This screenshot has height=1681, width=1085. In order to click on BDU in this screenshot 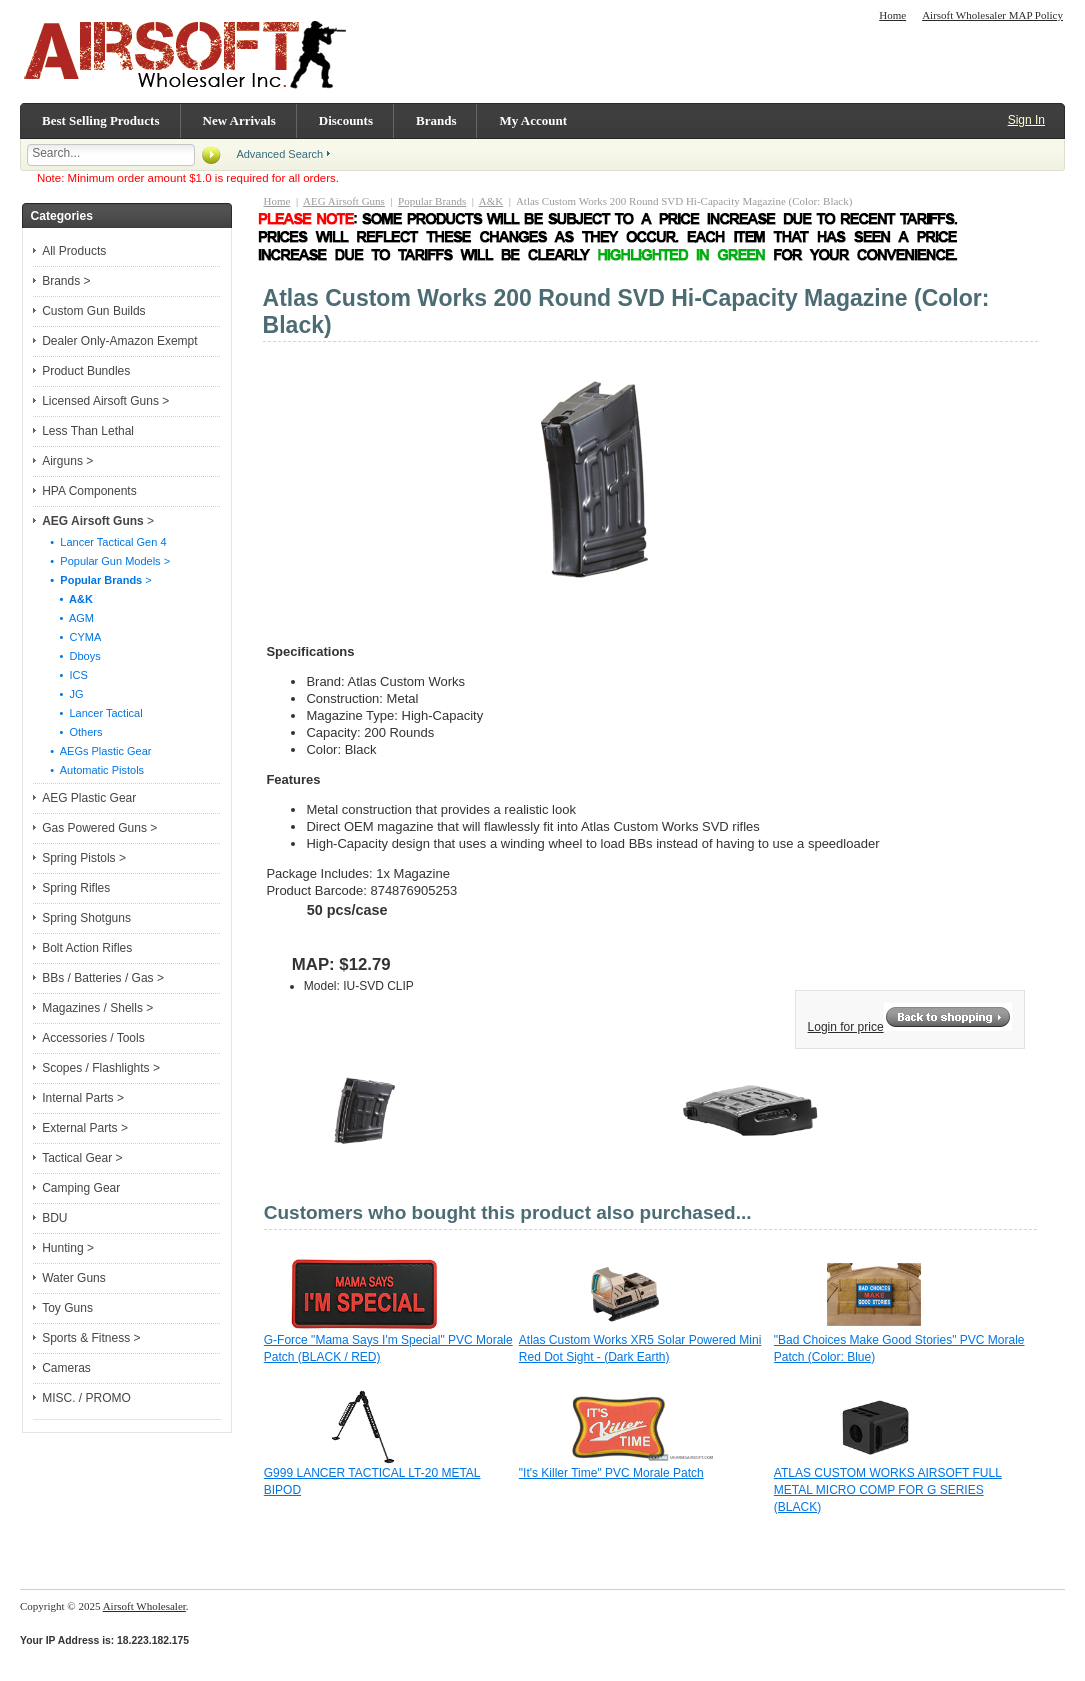, I will do `click(54, 1218)`.